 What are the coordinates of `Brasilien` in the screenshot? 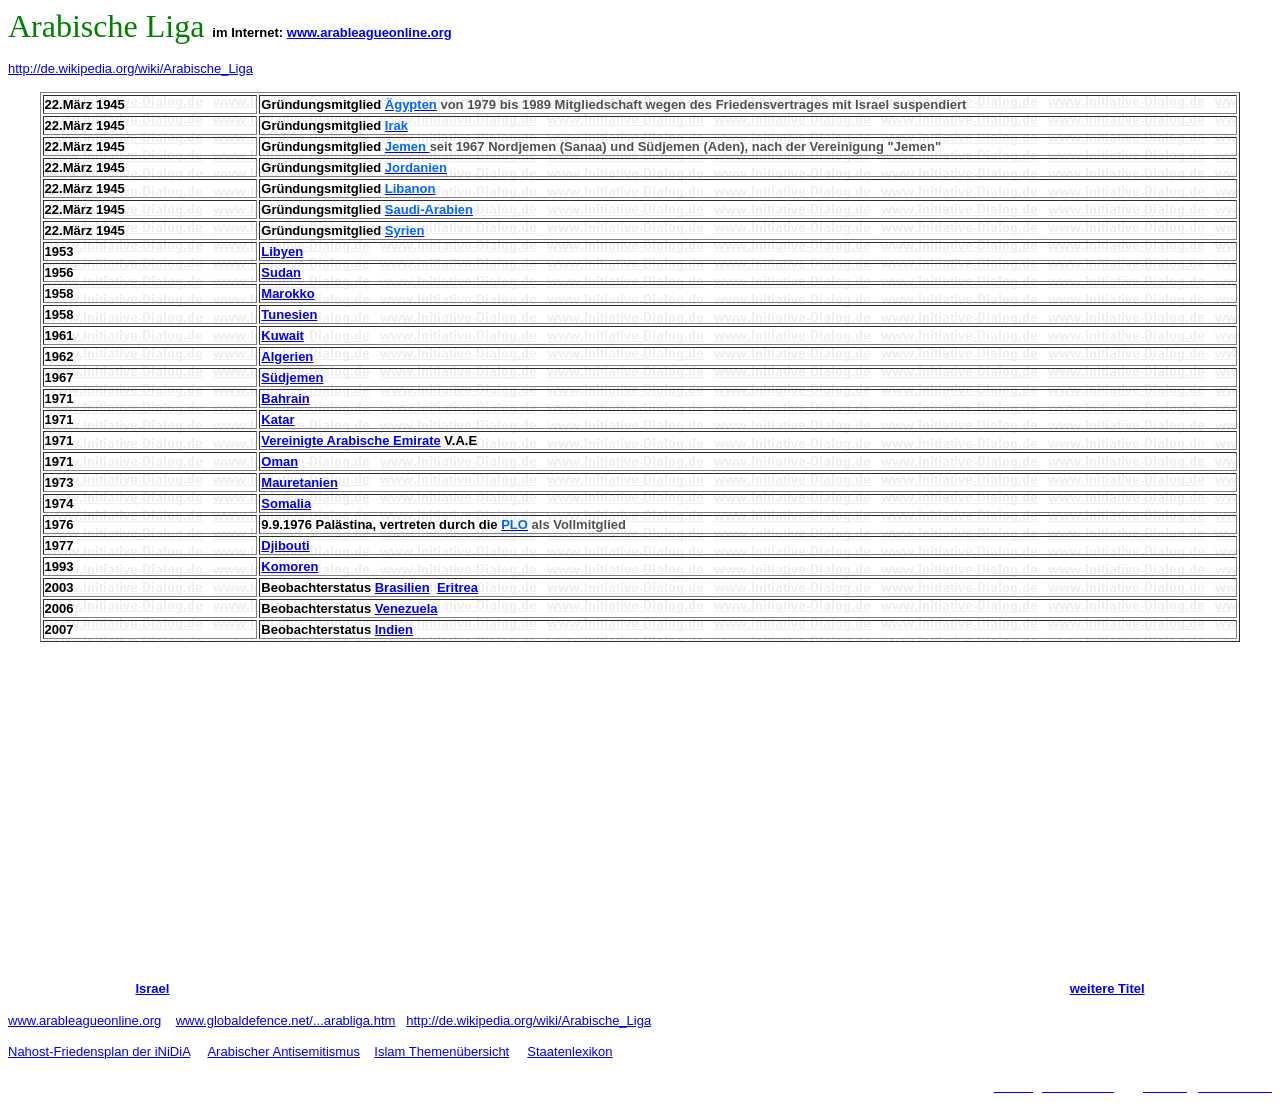 It's located at (402, 587).